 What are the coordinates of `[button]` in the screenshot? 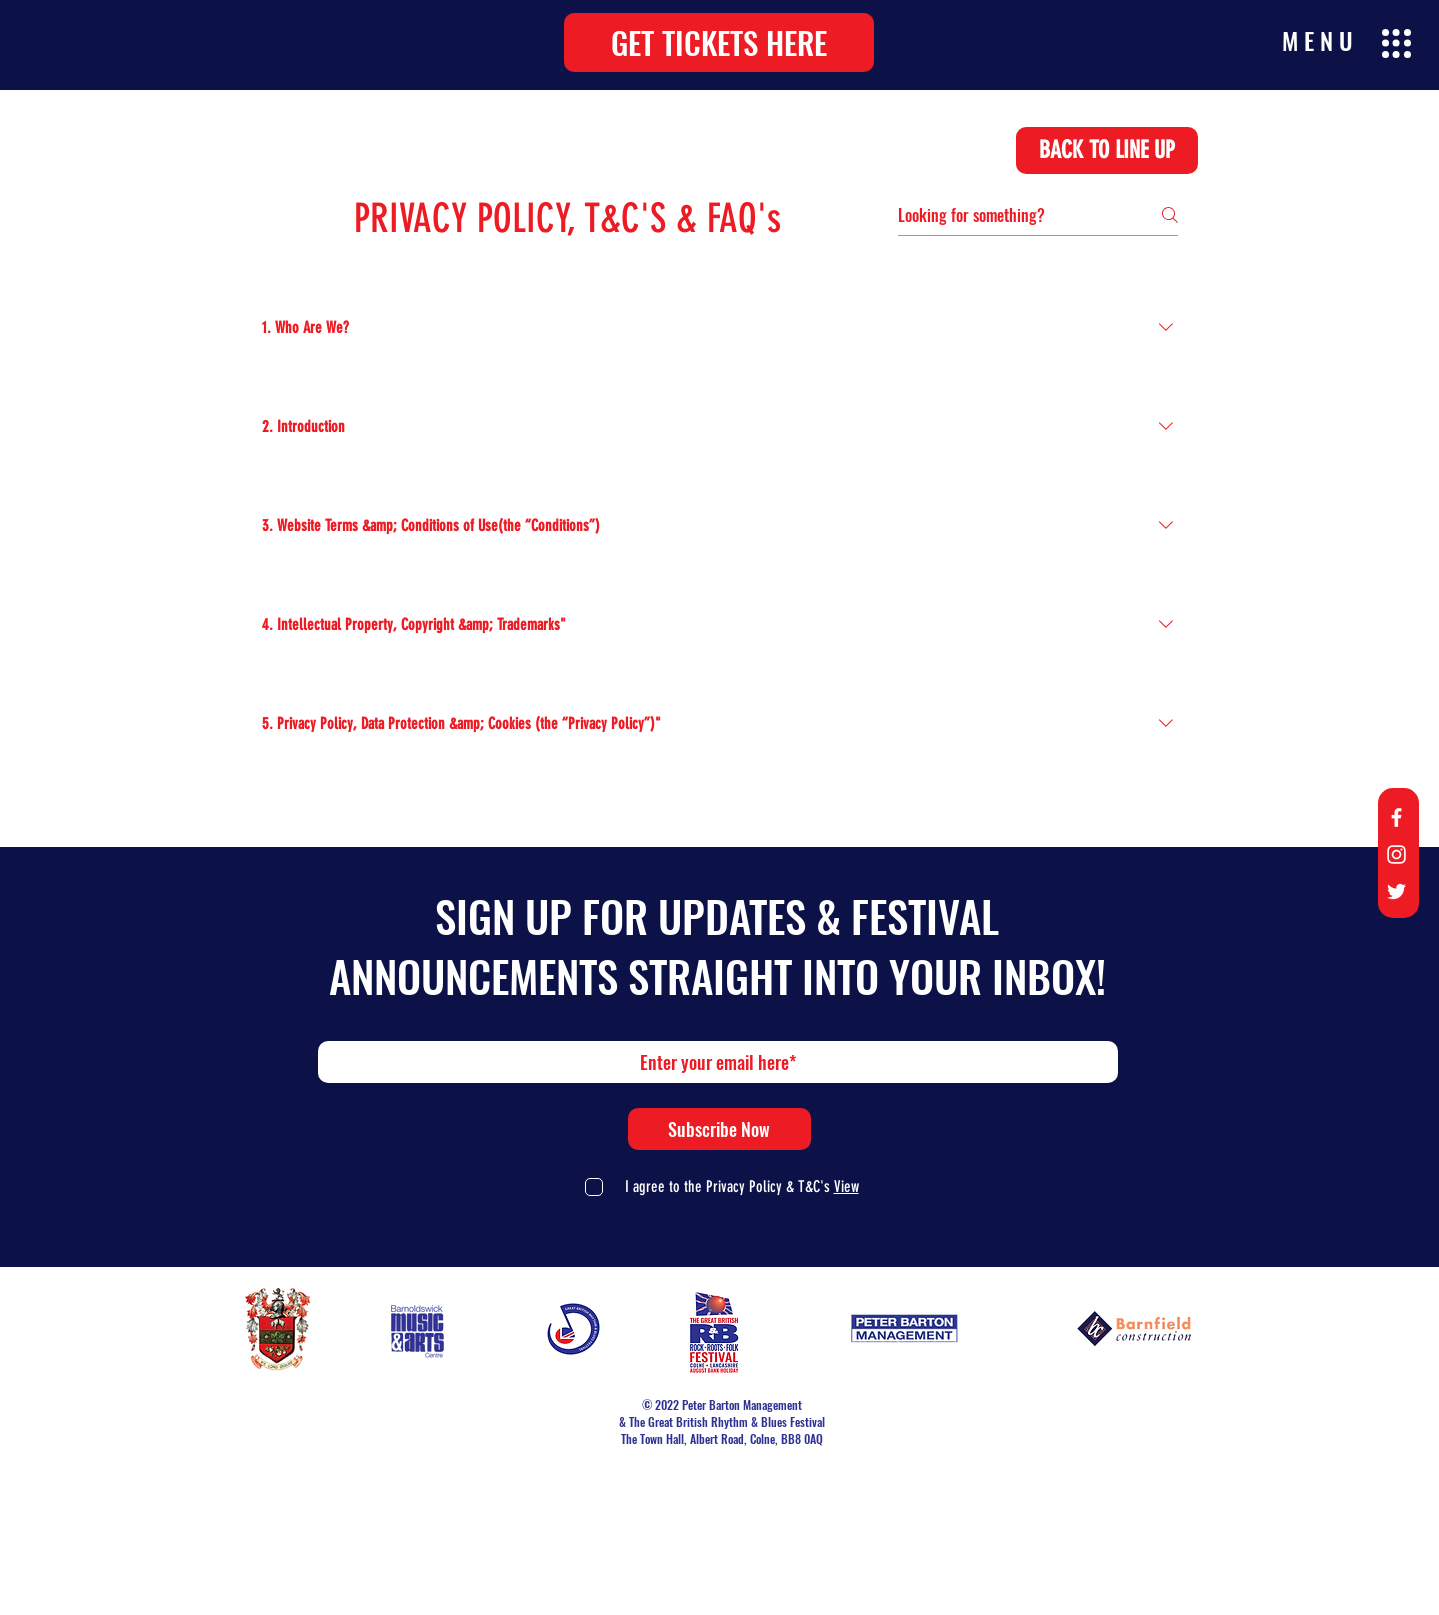 It's located at (719, 42).